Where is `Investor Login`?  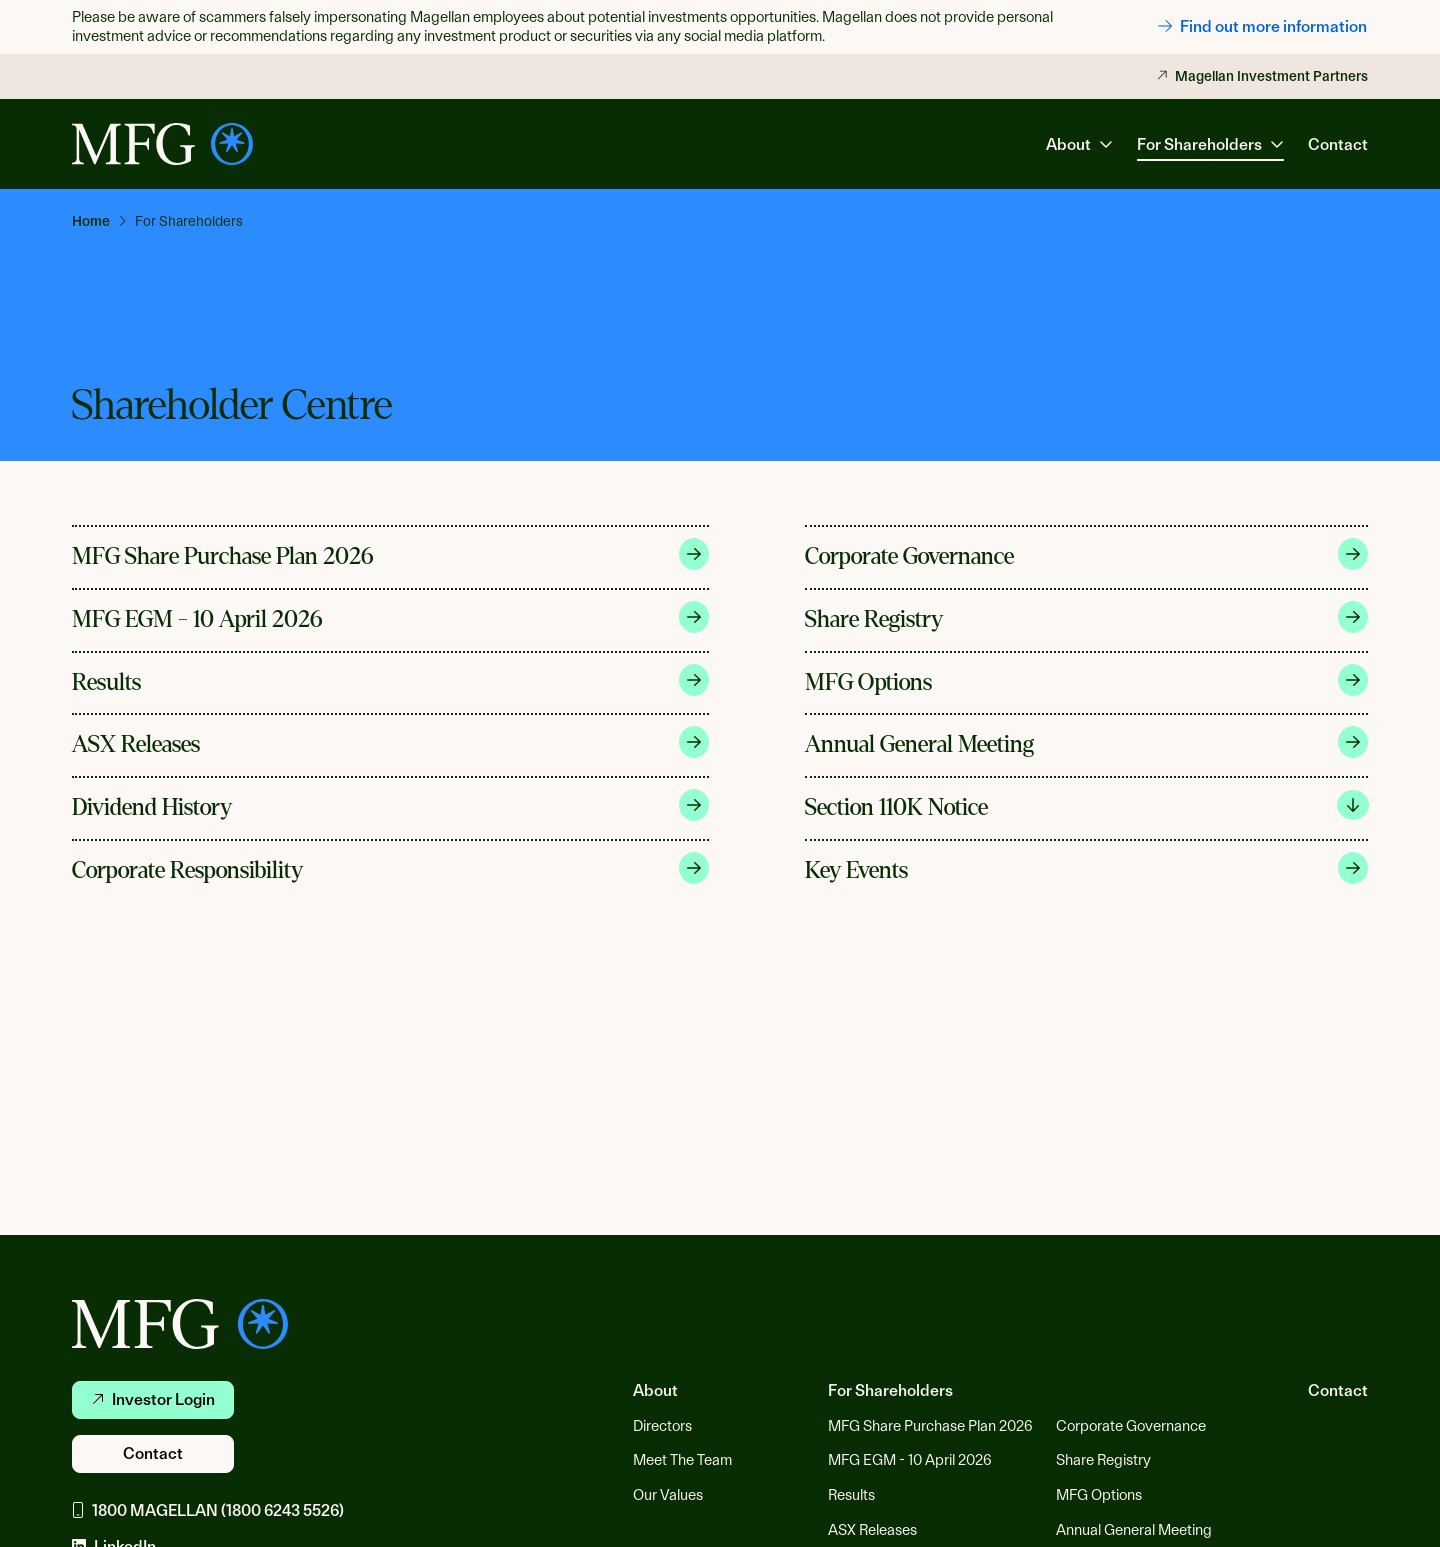 Investor Login is located at coordinates (153, 1399).